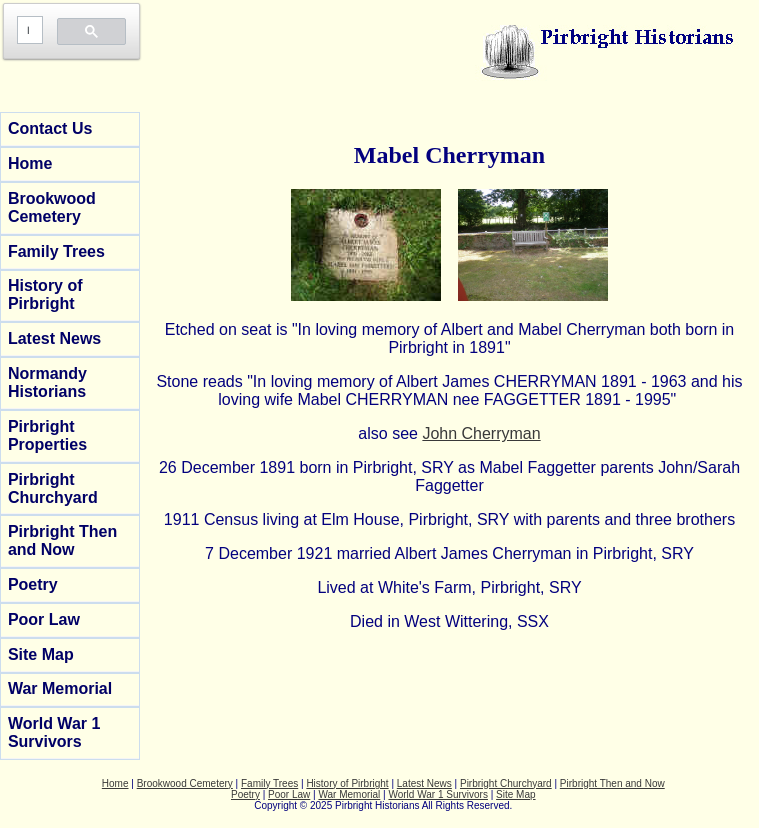  Describe the element at coordinates (53, 488) in the screenshot. I see `Pirbright Churchyard` at that location.